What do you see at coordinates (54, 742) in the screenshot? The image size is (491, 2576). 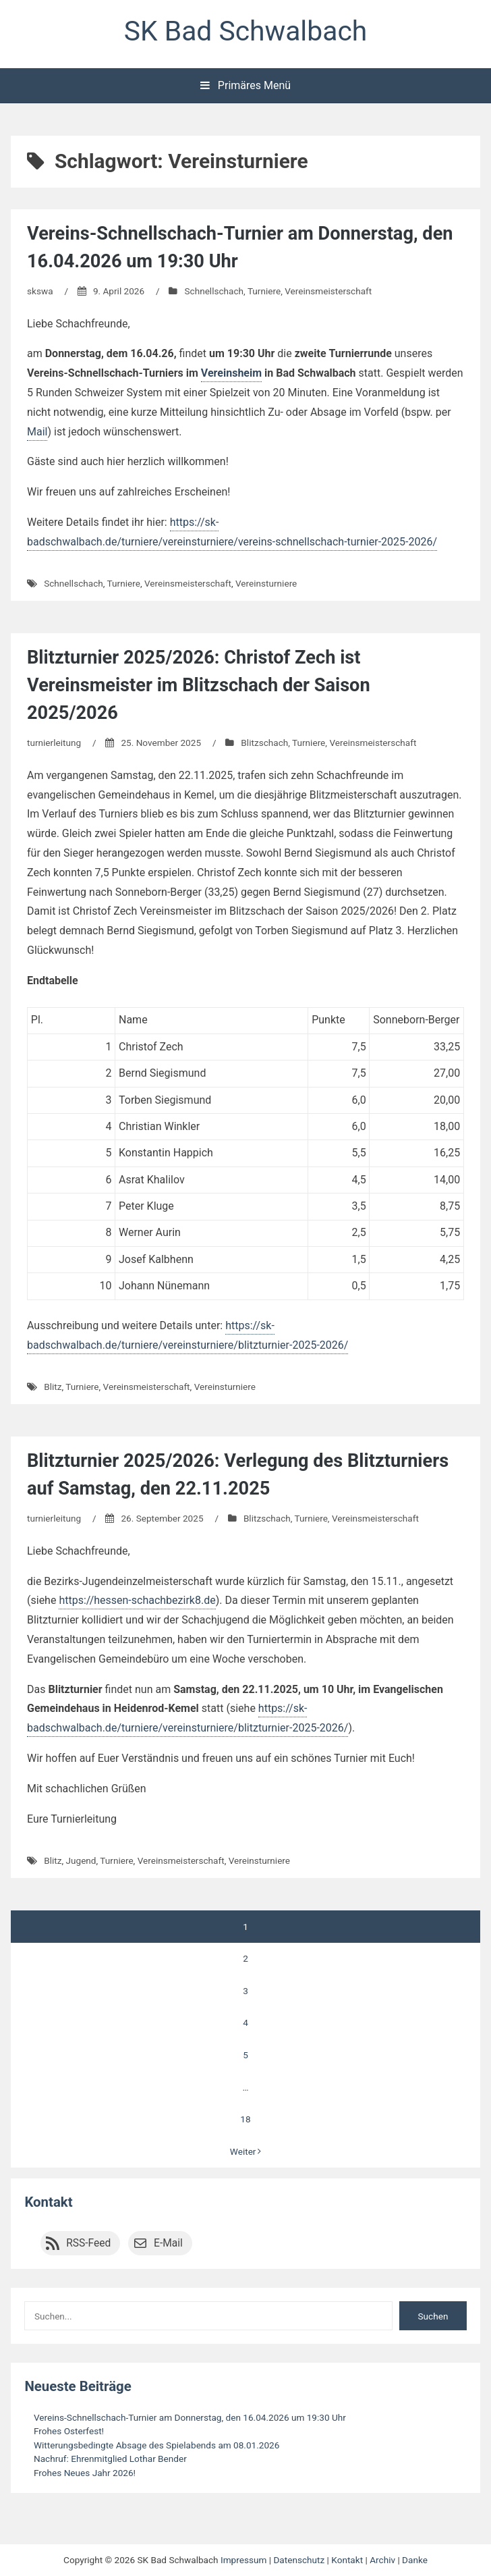 I see `turnierleitung` at bounding box center [54, 742].